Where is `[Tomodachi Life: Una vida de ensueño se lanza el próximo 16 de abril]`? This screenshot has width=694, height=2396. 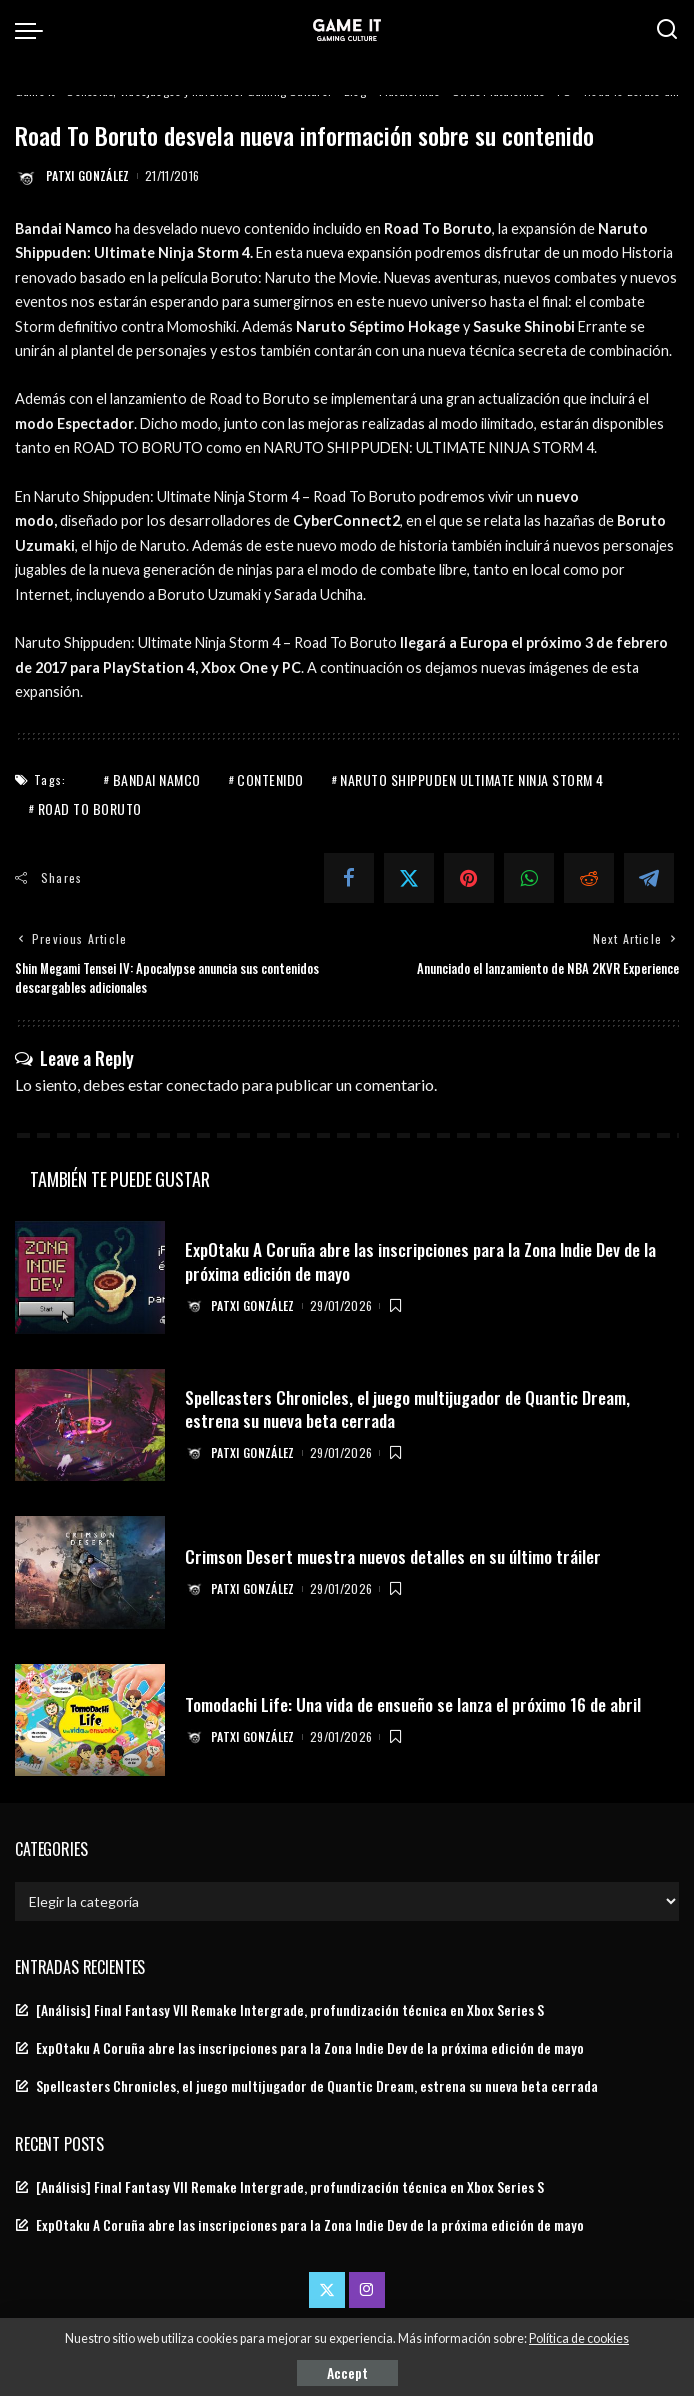
[Tomodachi Life: Una vida de ensueño se lanza el próximo 16 de abril] is located at coordinates (90, 1719).